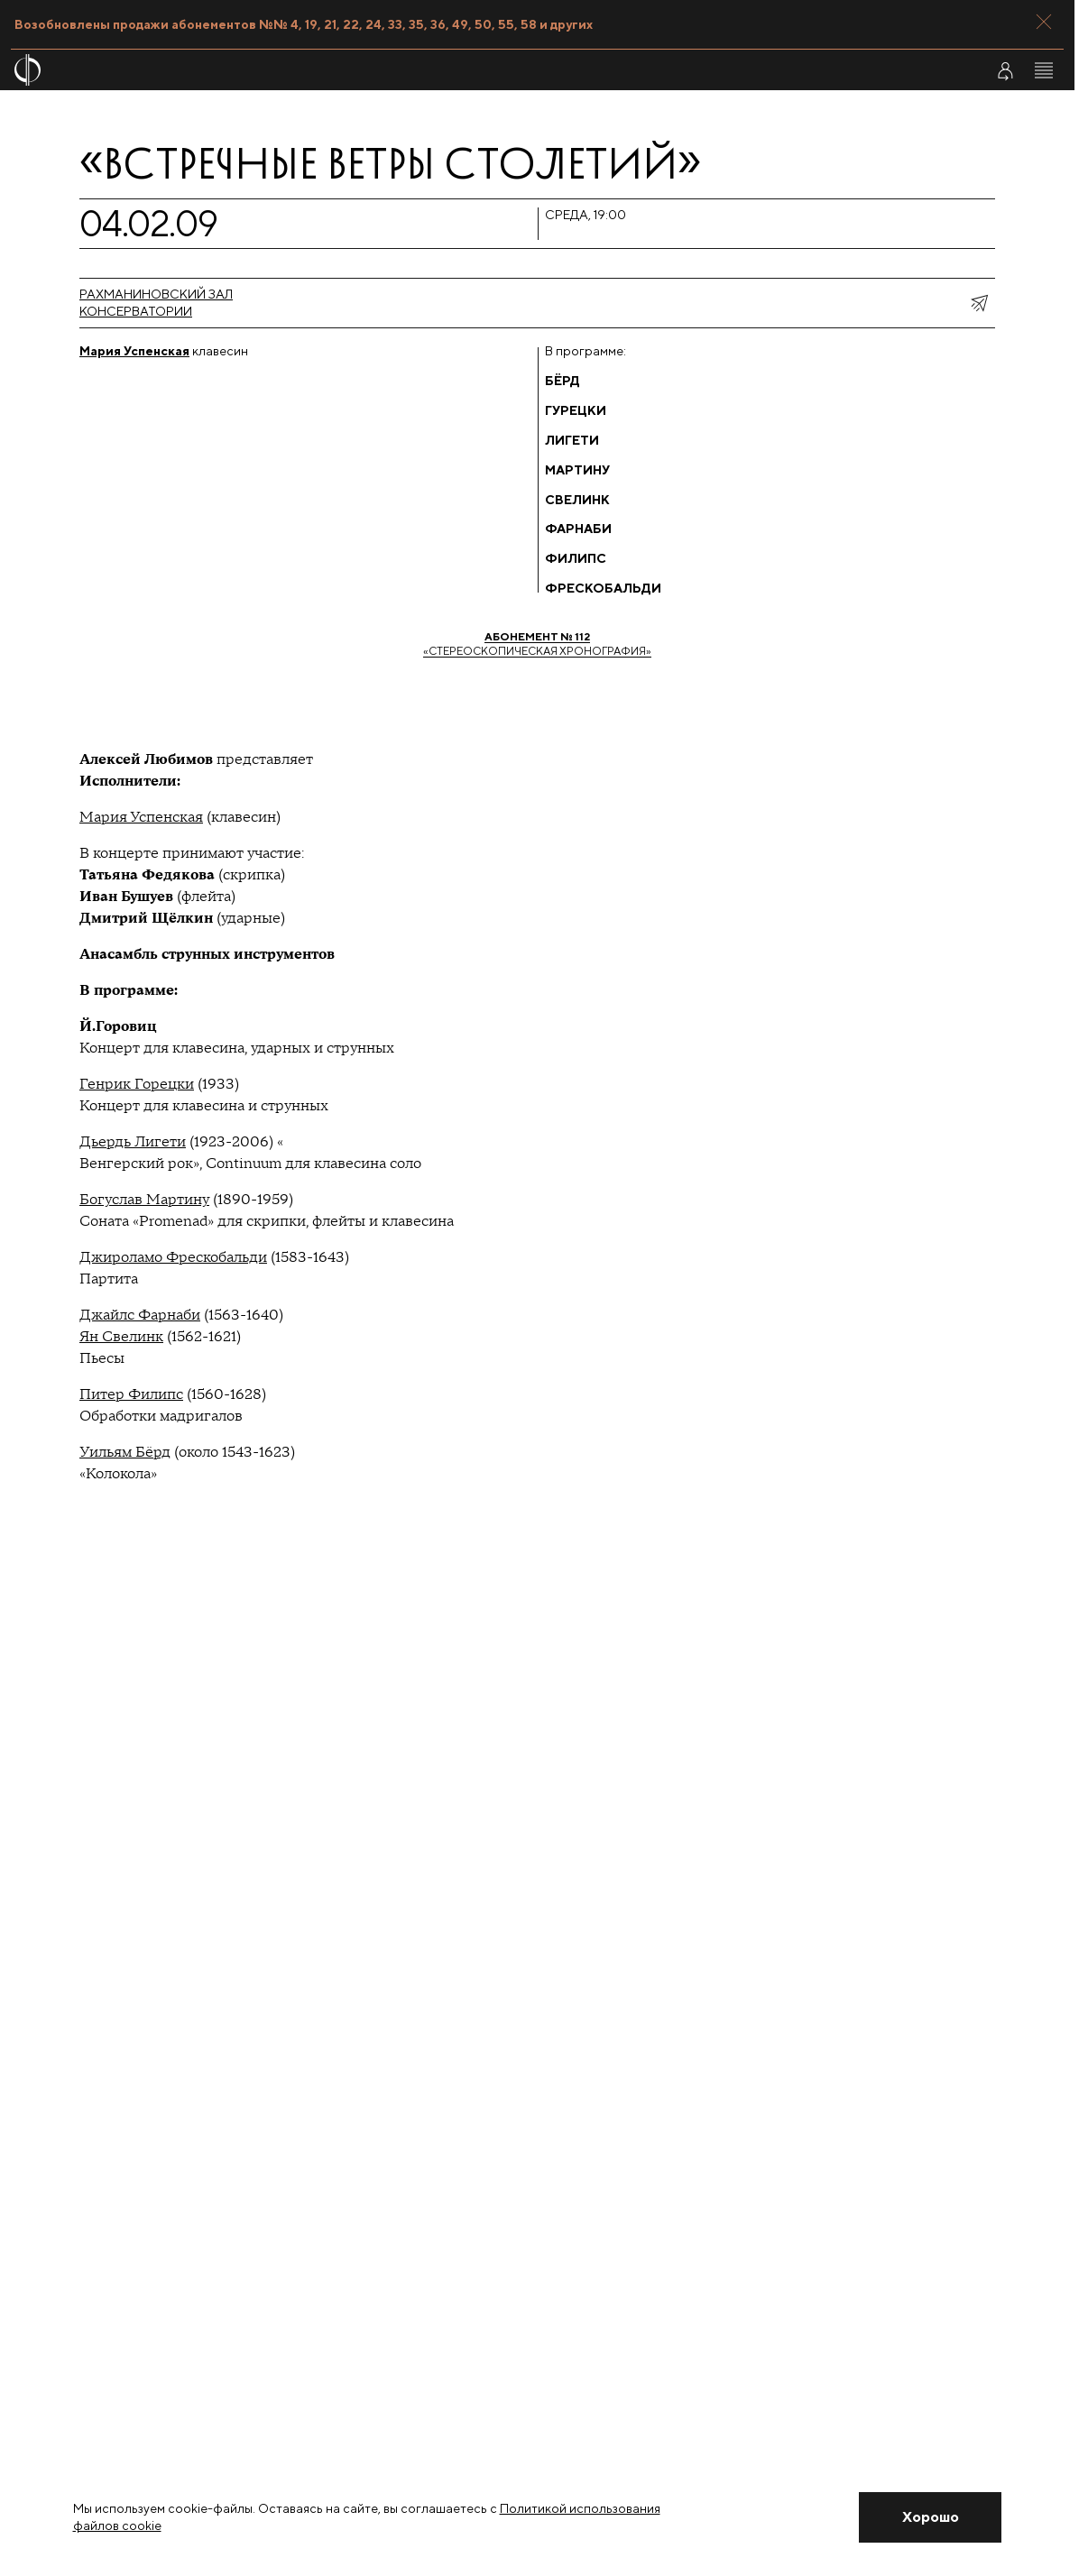 The height and width of the screenshot is (2576, 1088). I want to click on [Закрыть уведомление], so click(930, 2517).